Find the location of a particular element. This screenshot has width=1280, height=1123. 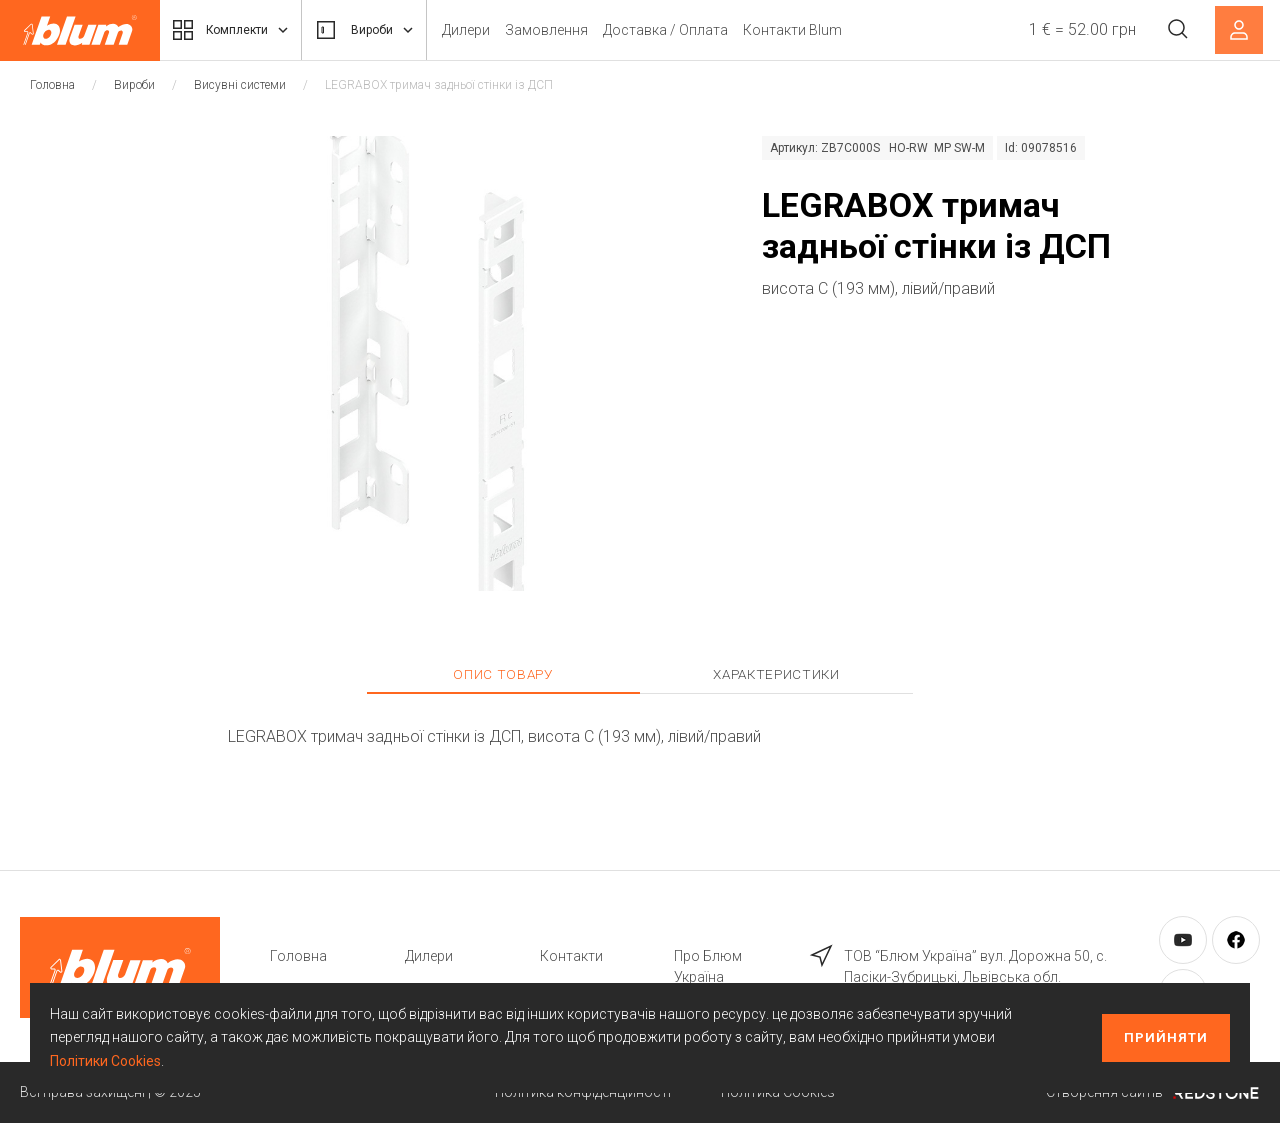

Контакти is located at coordinates (571, 956).